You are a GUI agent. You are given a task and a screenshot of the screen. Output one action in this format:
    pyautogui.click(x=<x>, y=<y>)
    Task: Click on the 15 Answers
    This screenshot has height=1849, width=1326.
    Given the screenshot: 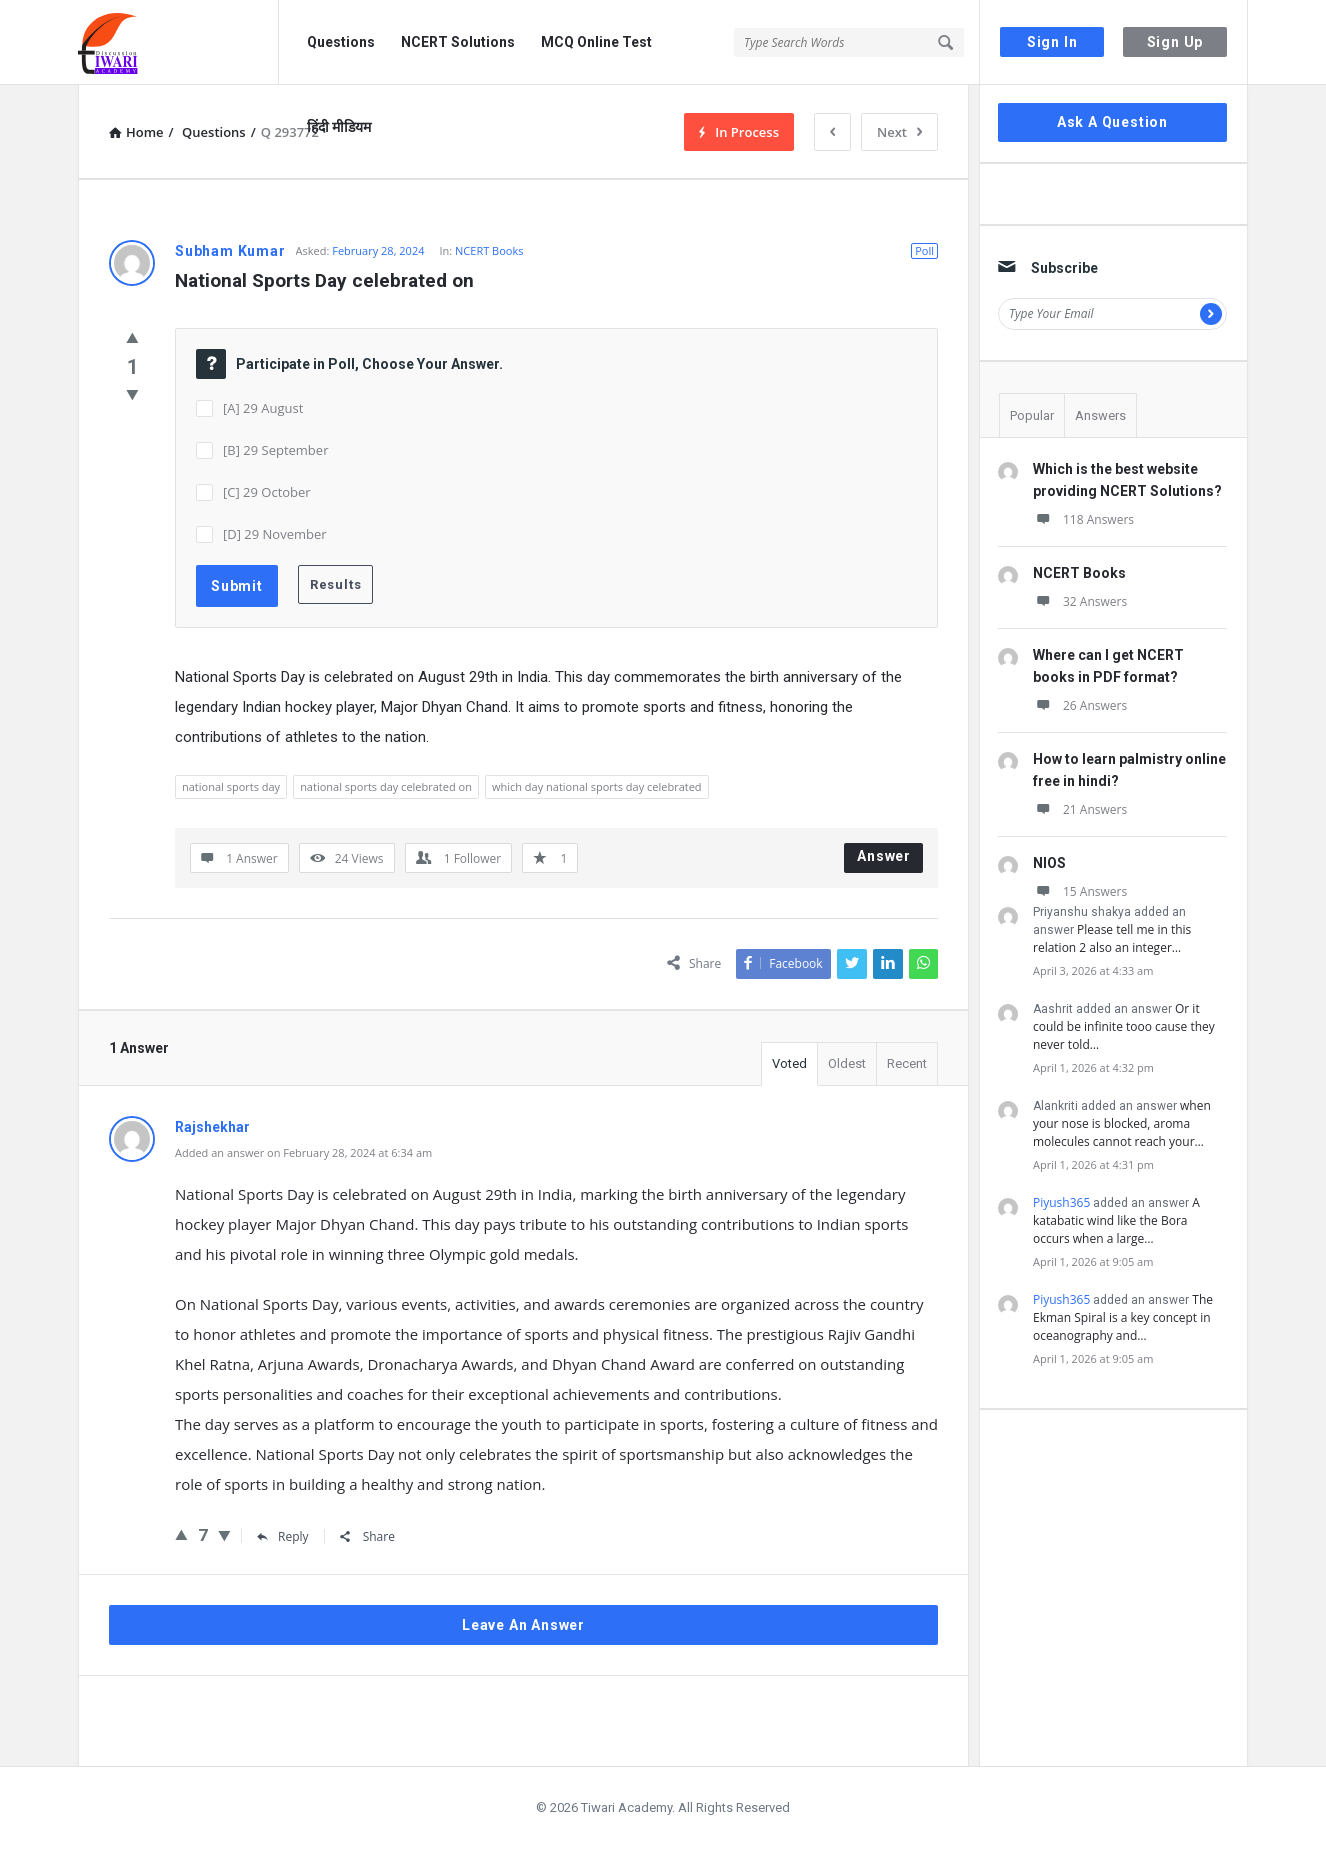 What is the action you would take?
    pyautogui.click(x=1080, y=891)
    